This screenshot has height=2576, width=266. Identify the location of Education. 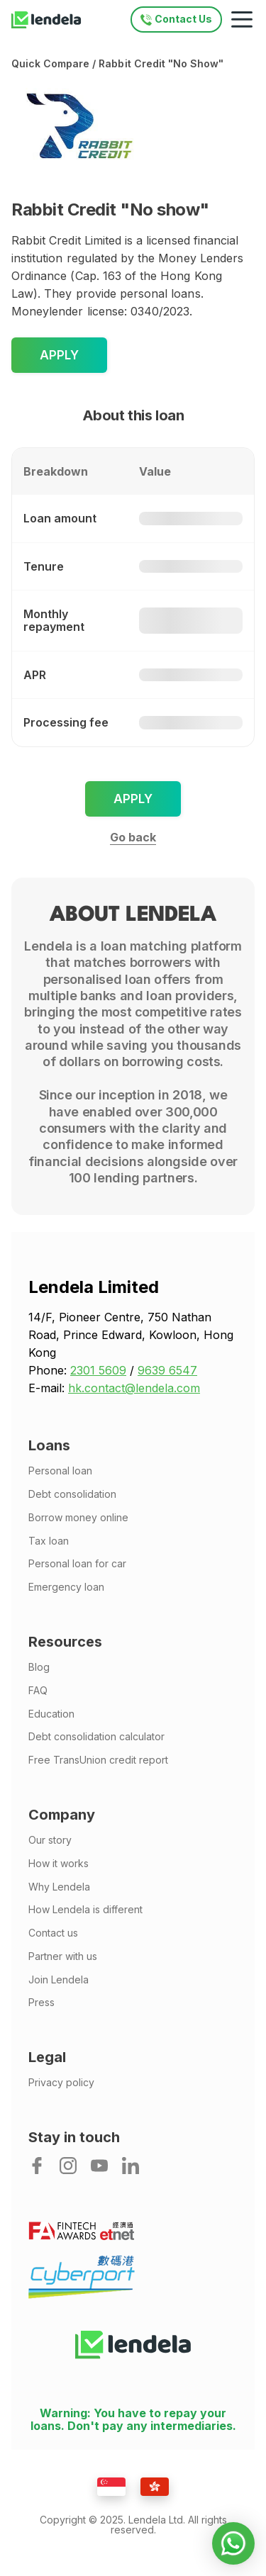
(51, 1714).